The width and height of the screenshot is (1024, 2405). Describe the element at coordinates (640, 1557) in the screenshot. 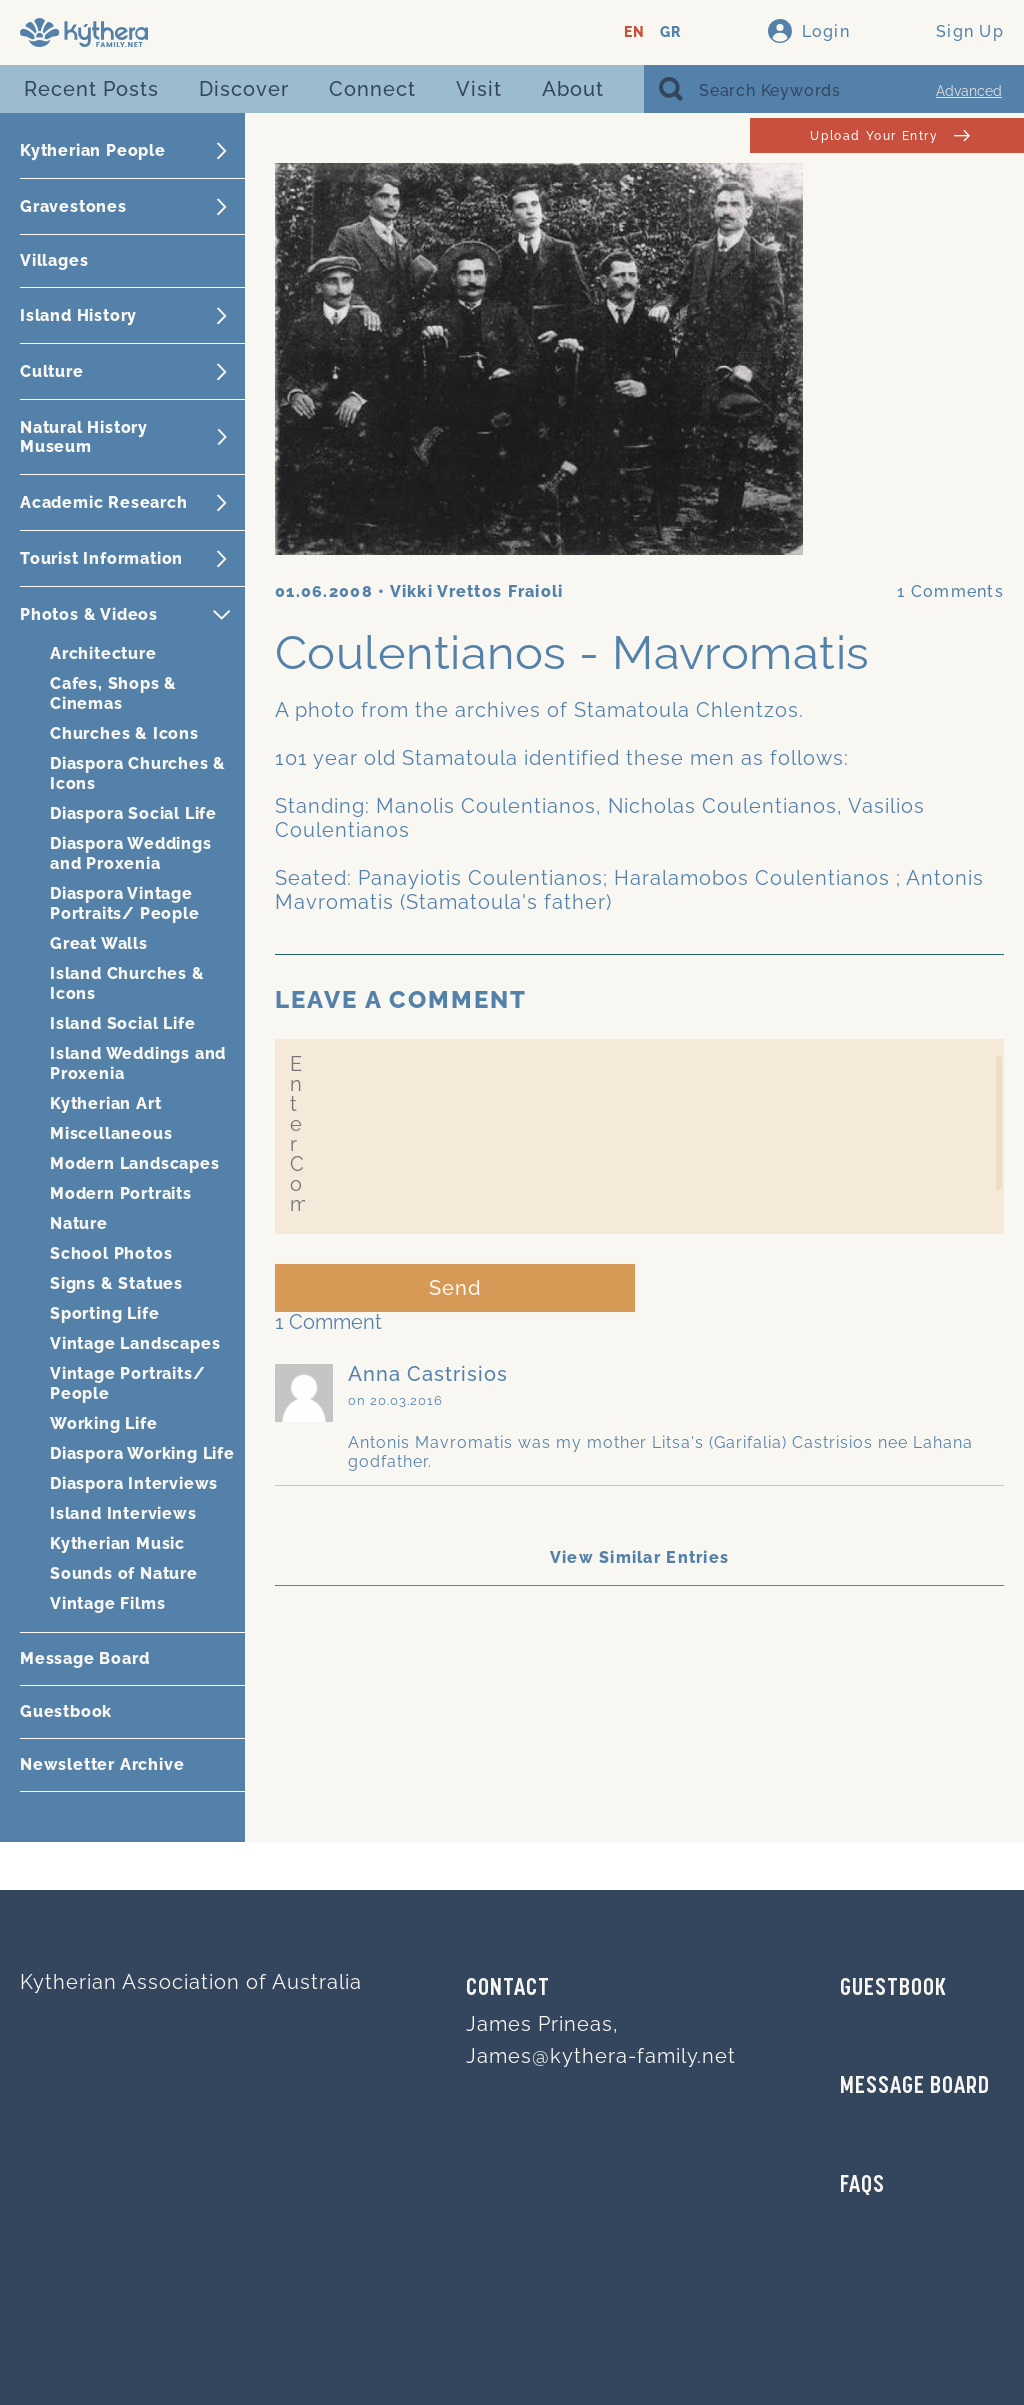

I see `View Similar Entries` at that location.